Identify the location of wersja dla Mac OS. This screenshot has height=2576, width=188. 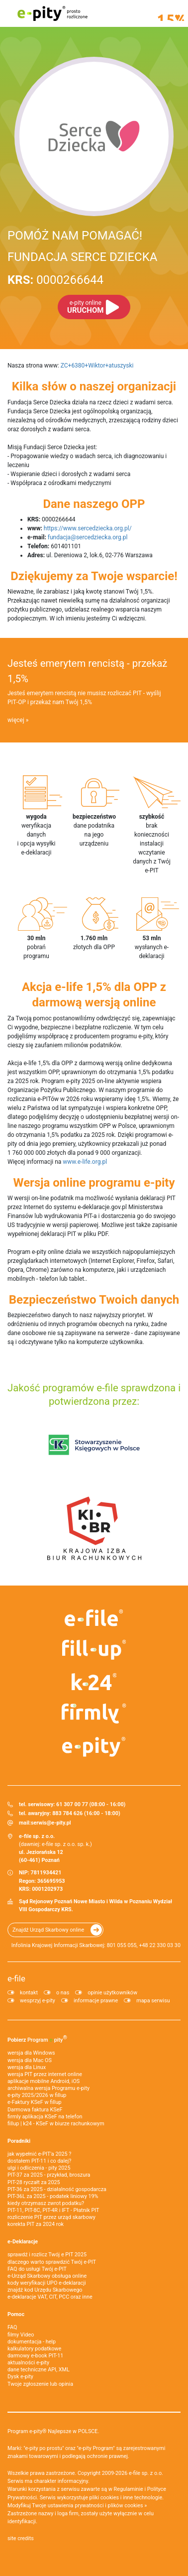
(29, 2060).